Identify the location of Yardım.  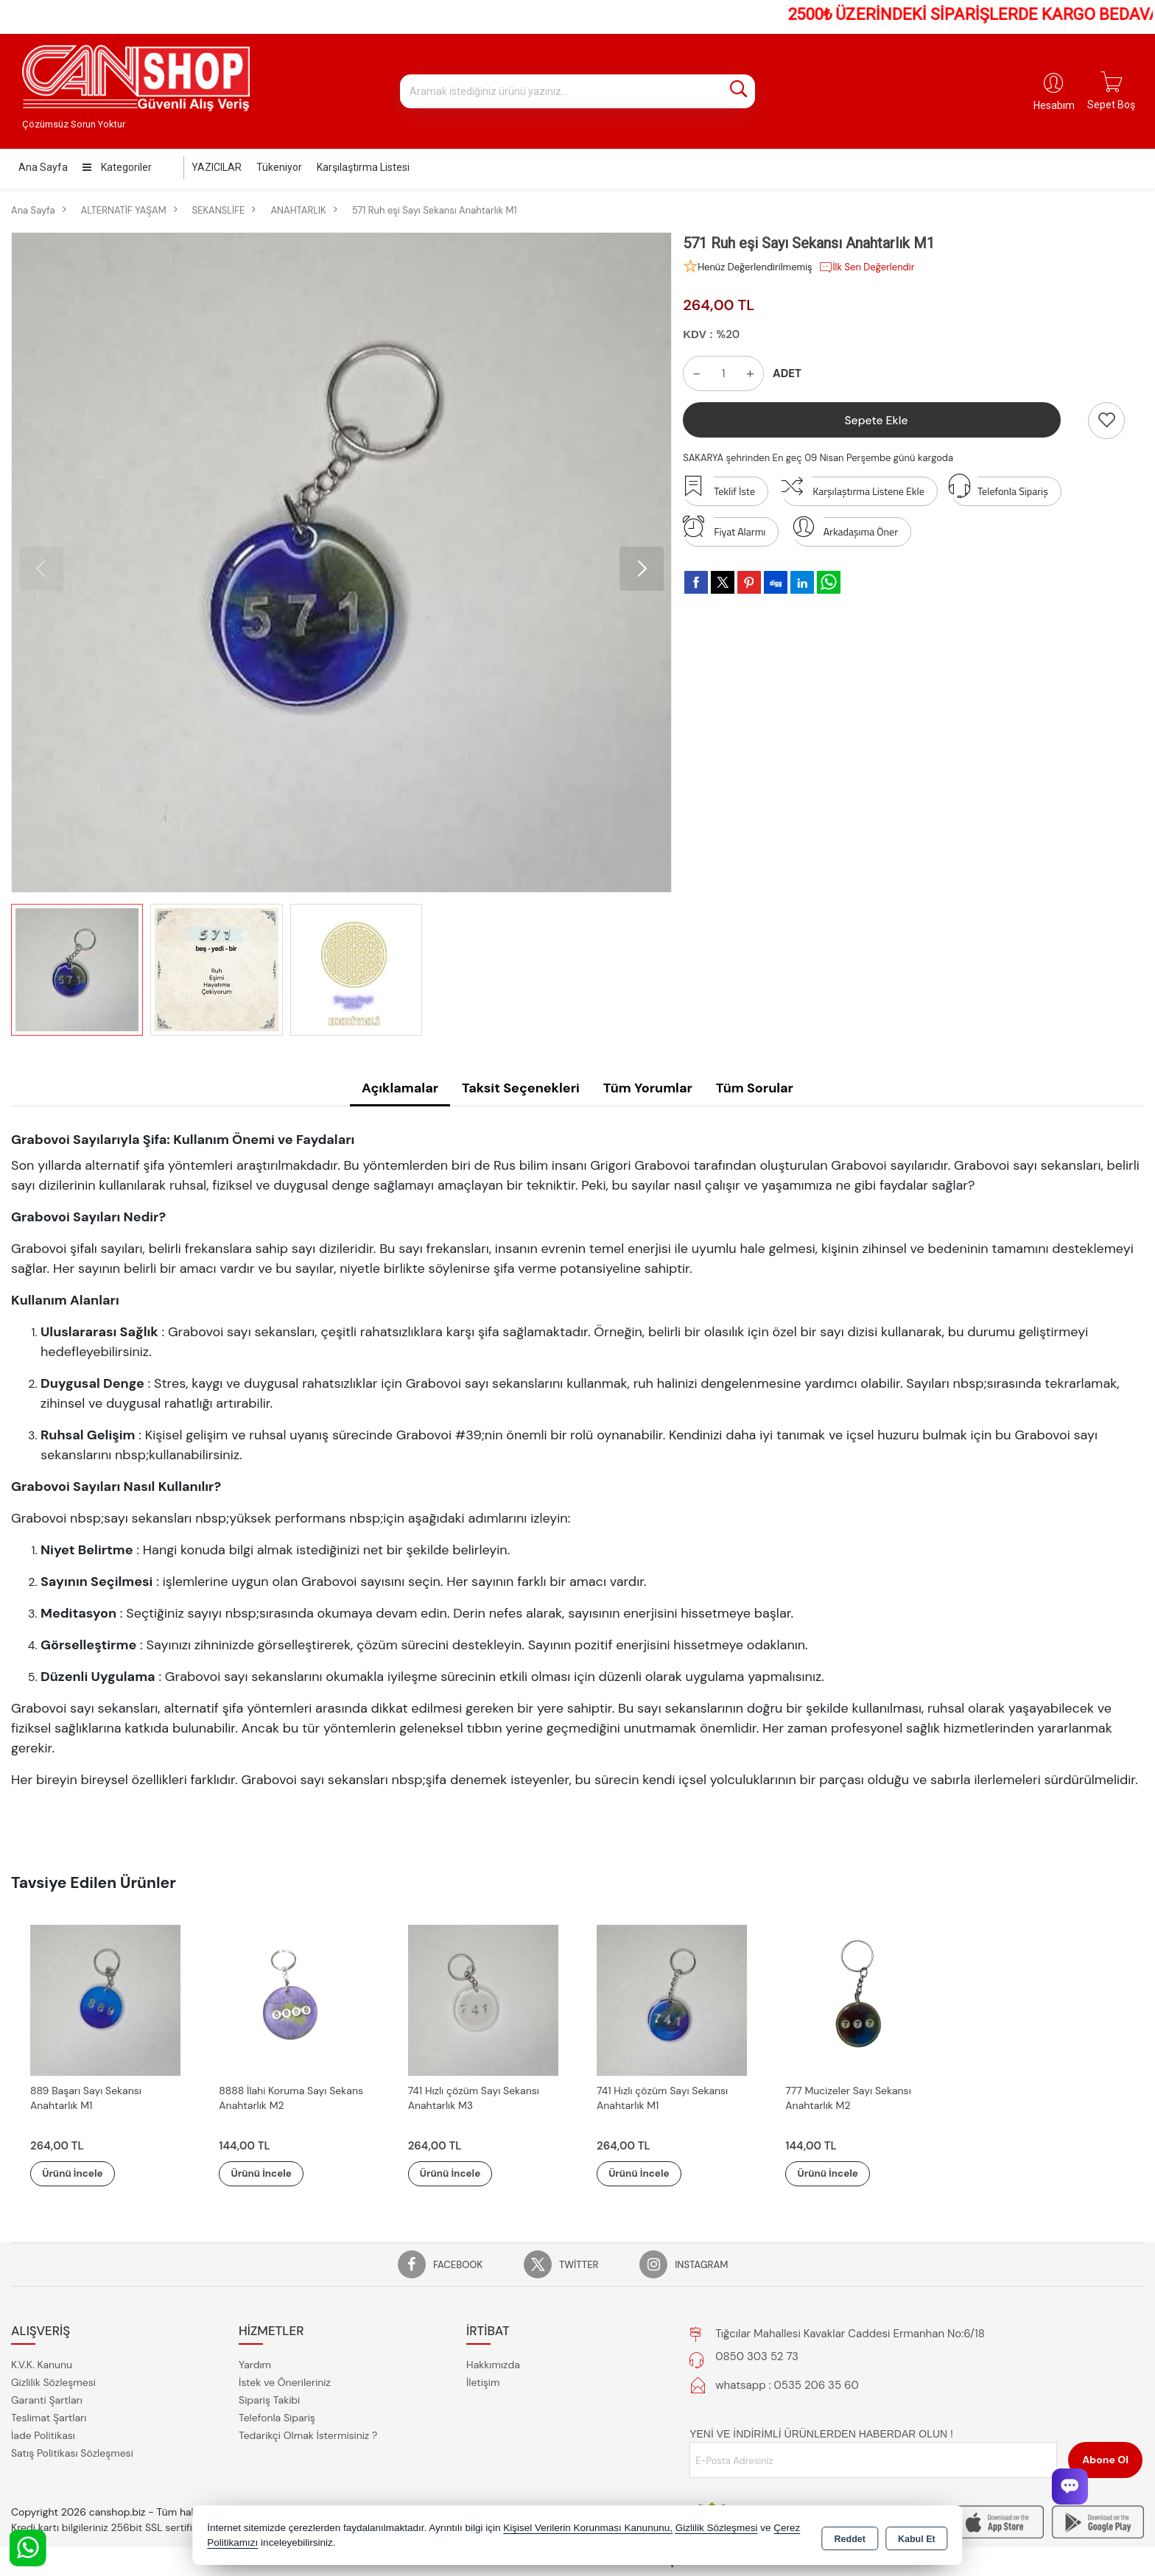
(255, 2365).